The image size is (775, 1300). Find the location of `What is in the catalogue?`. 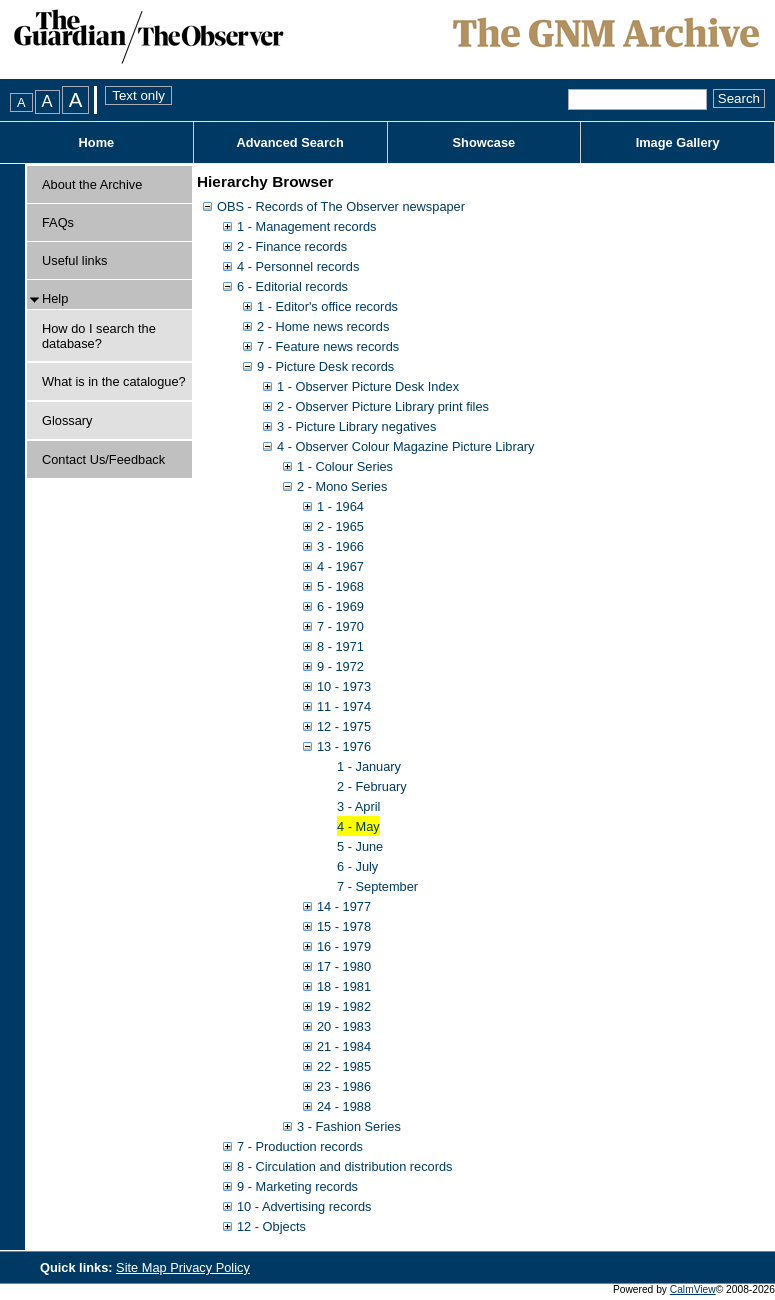

What is in the catalogue? is located at coordinates (114, 381).